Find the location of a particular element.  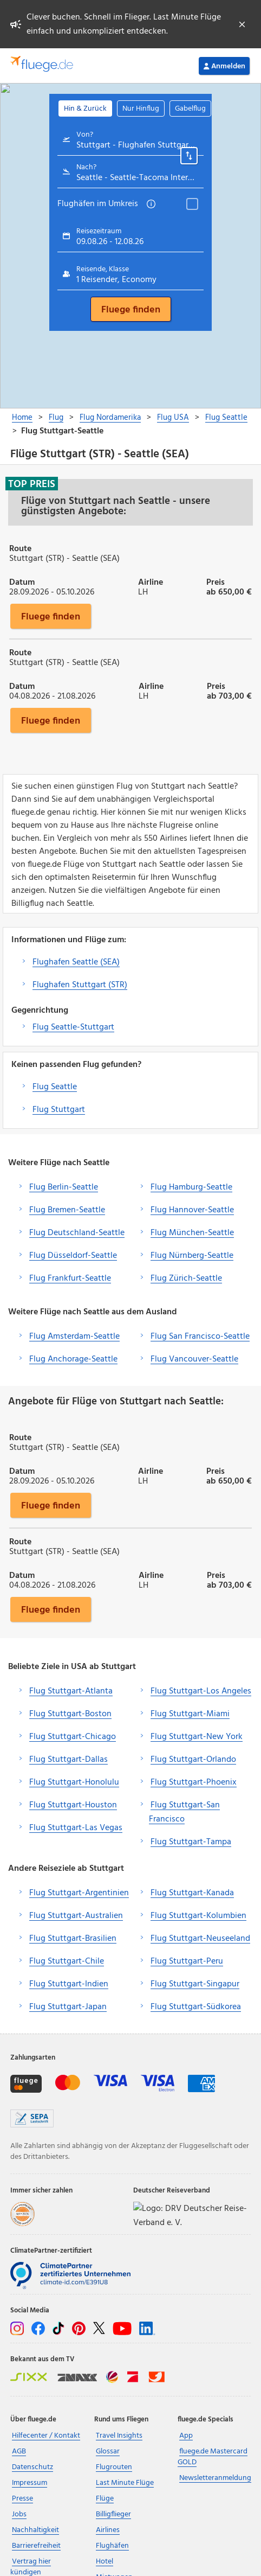

Flug Stuttgart-Miami is located at coordinates (190, 1714).